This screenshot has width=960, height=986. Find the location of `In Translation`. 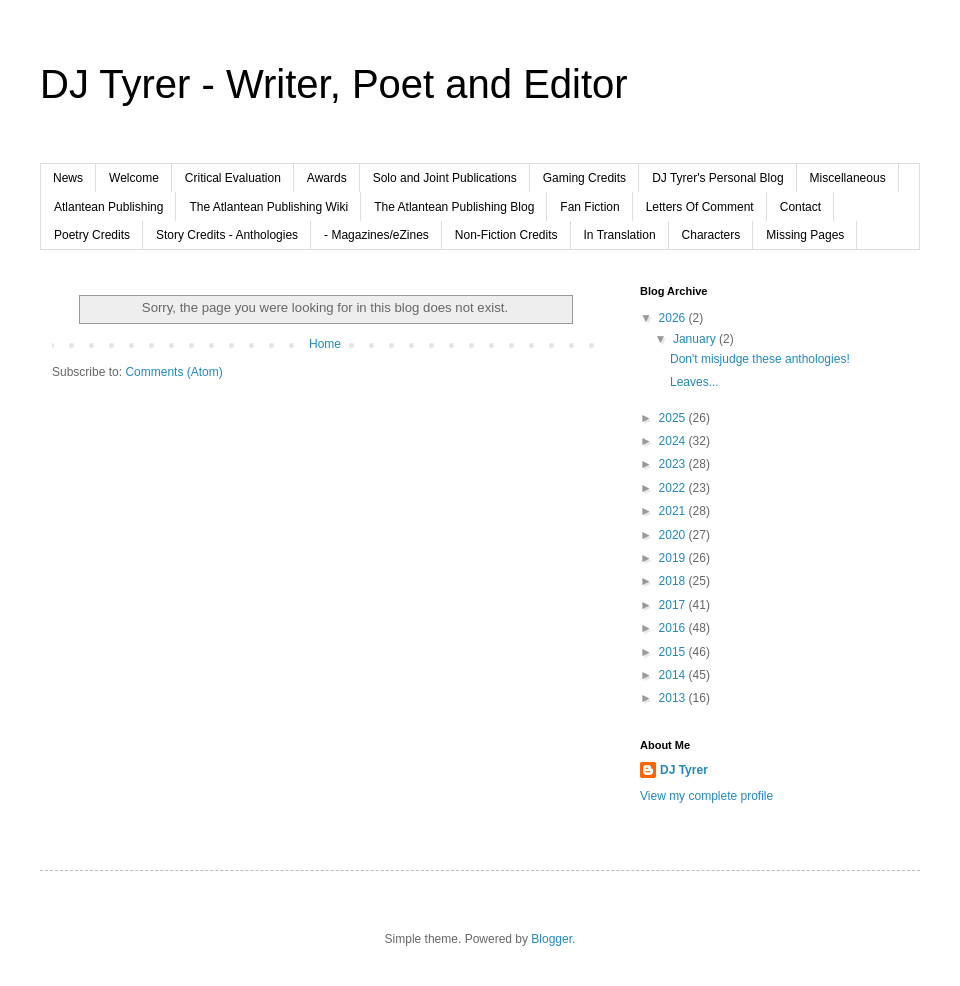

In Translation is located at coordinates (620, 235).